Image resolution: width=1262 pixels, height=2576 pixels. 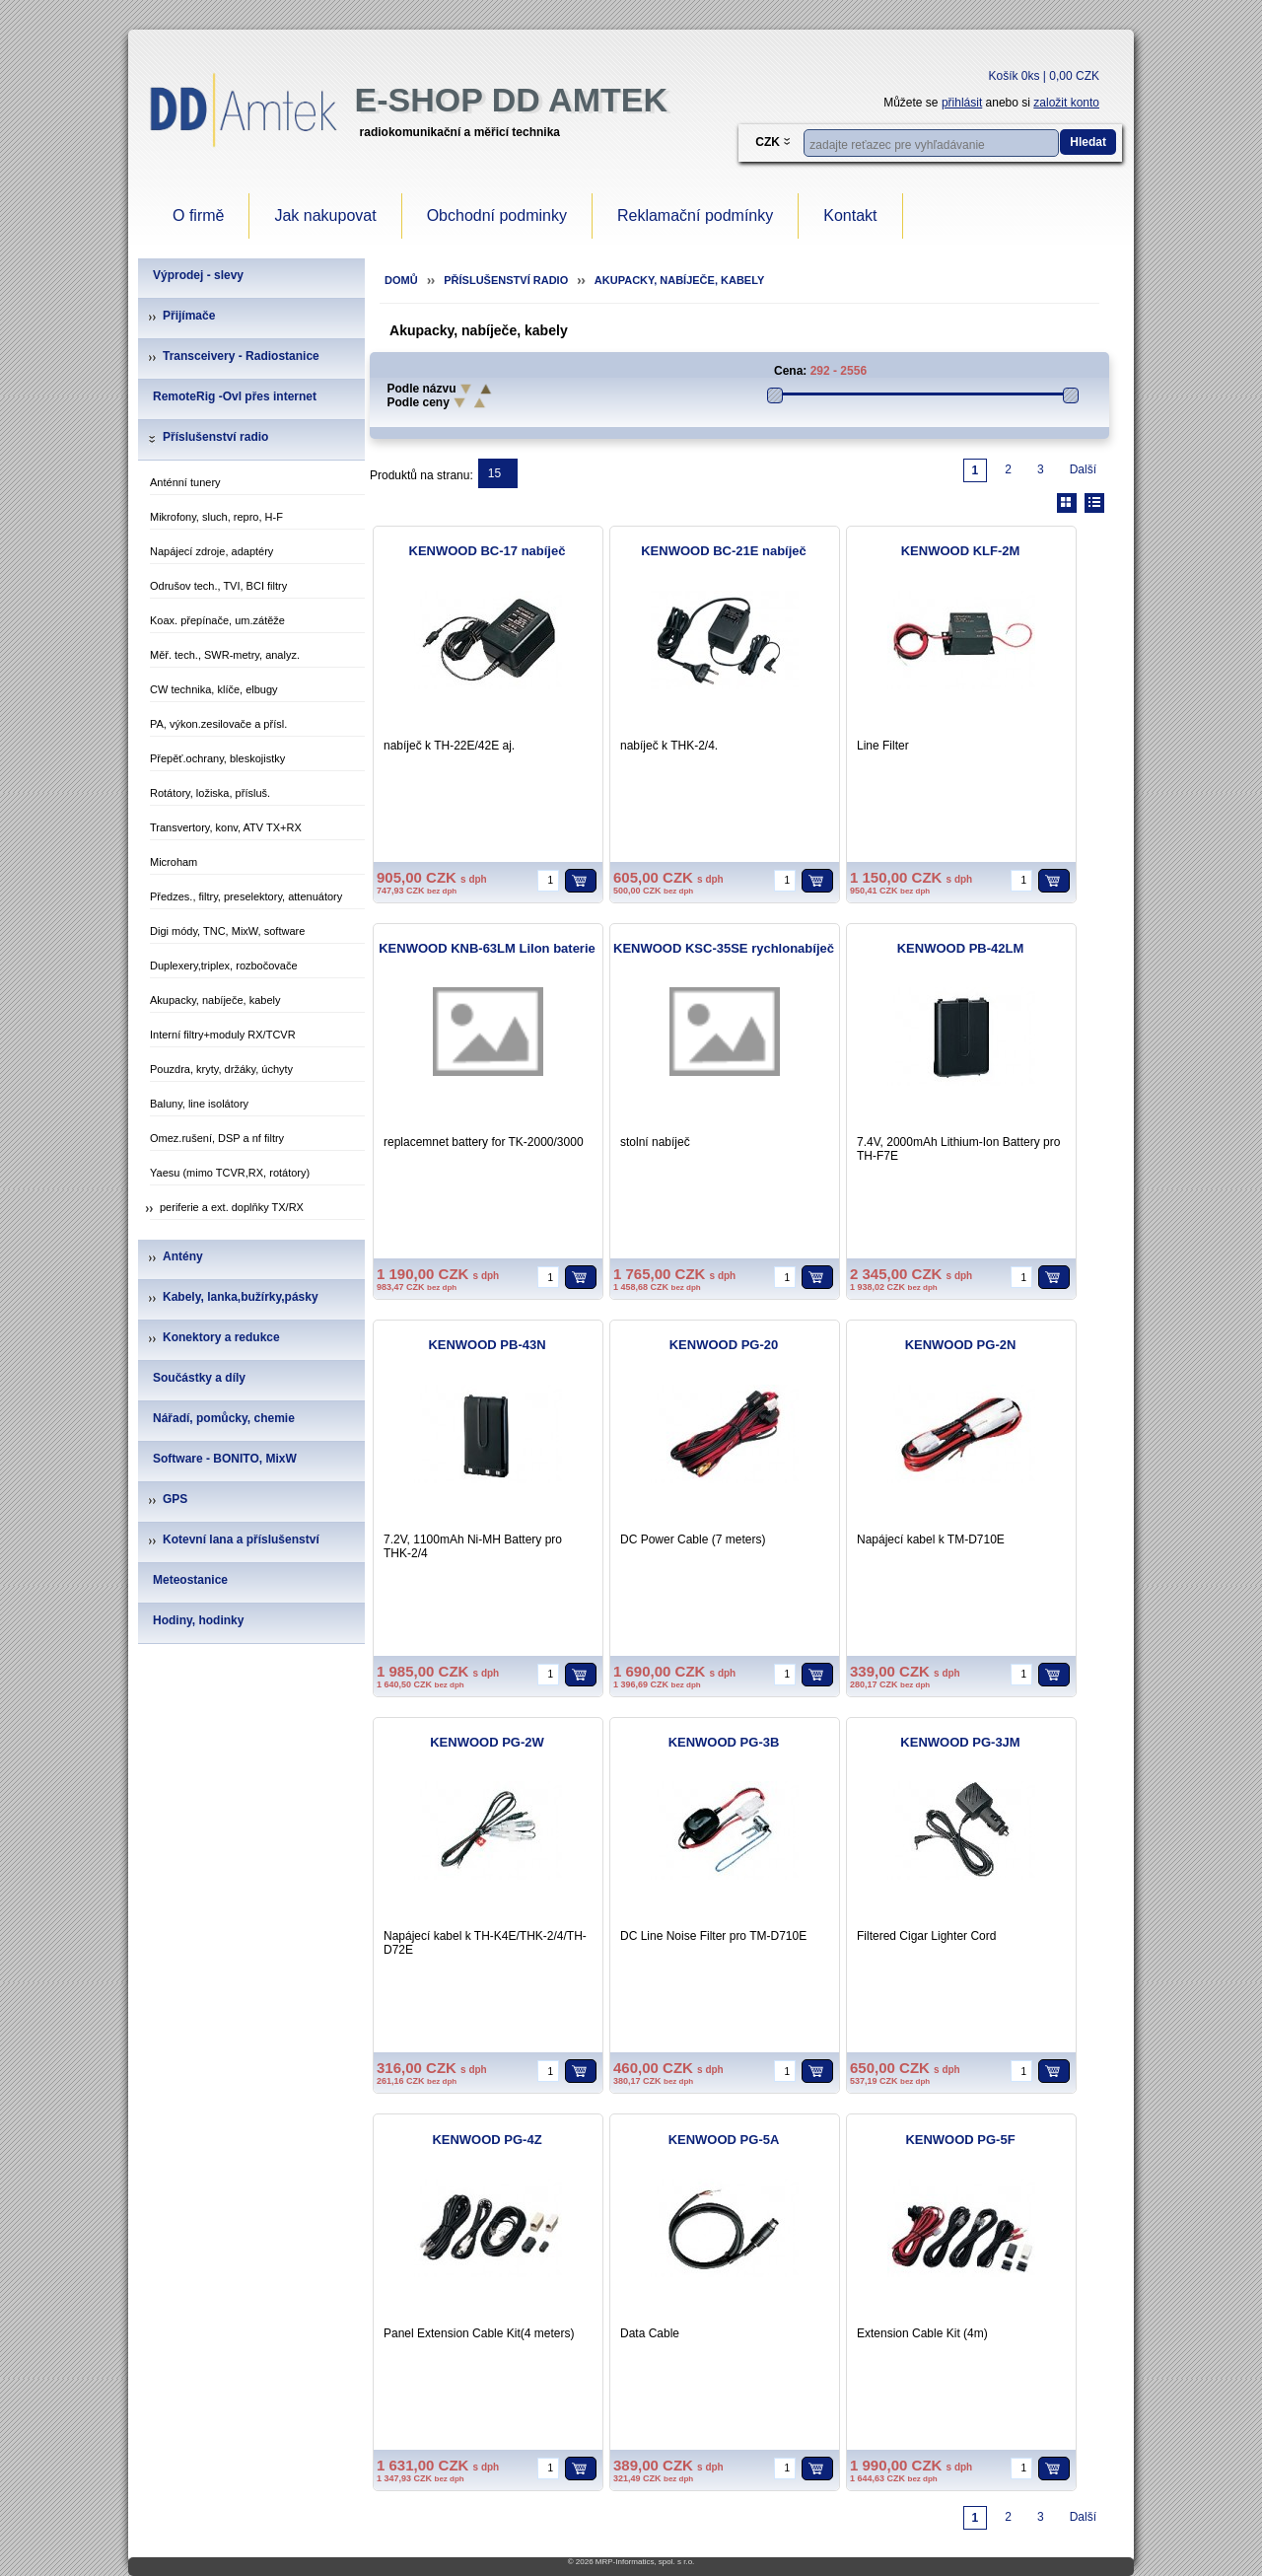 I want to click on Antény, so click(x=183, y=1256).